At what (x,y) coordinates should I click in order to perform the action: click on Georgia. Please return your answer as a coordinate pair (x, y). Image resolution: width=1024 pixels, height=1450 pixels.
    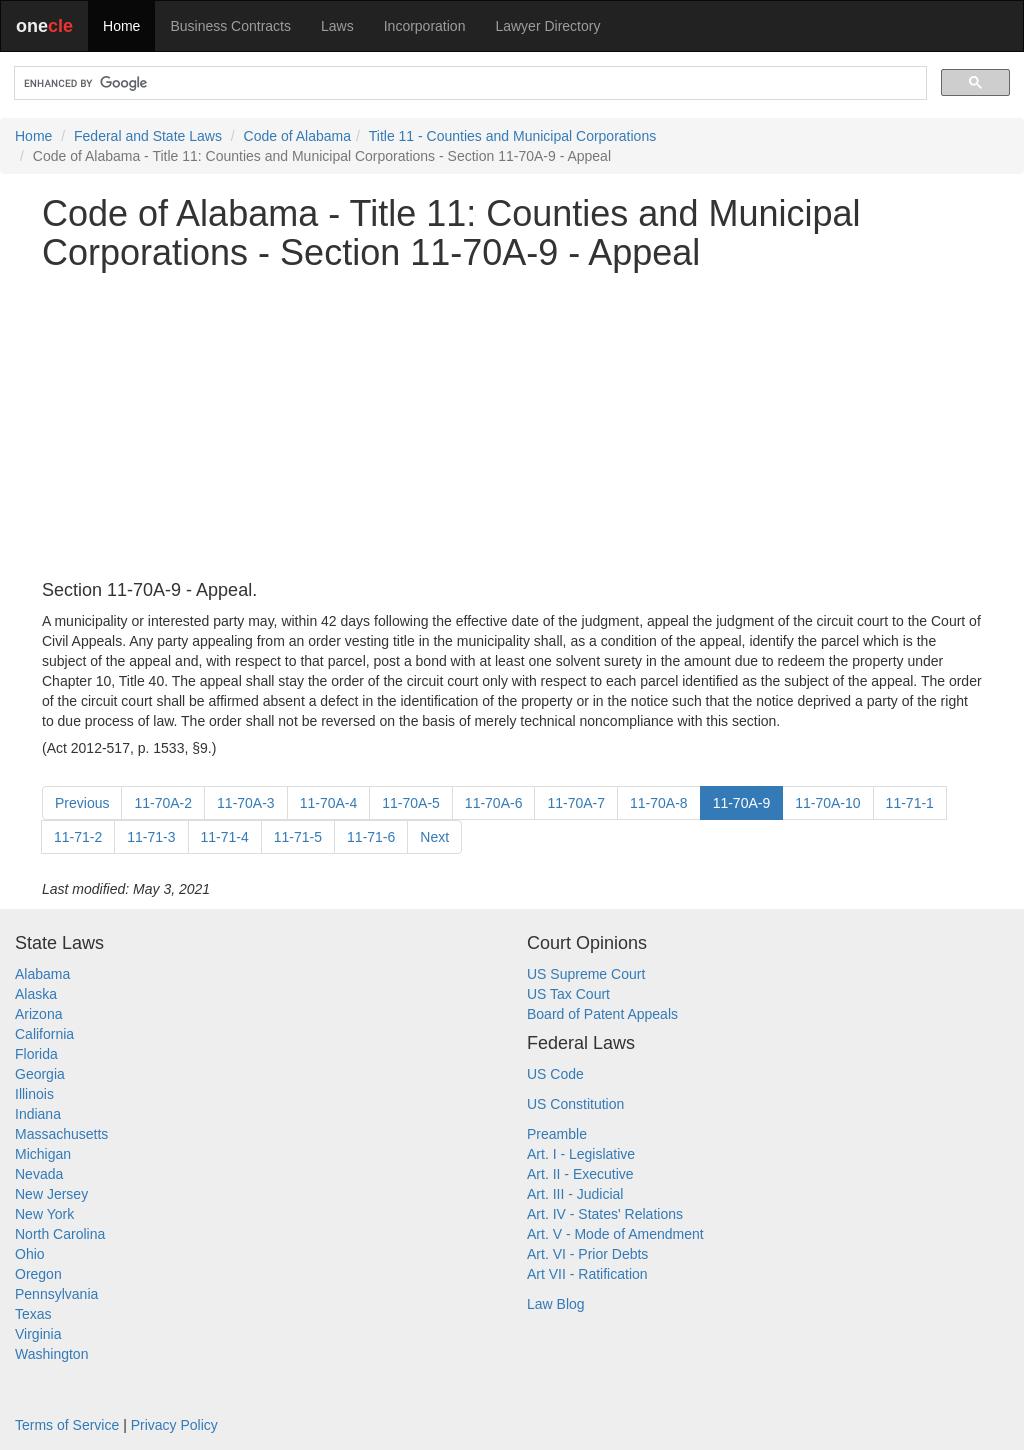
    Looking at the image, I should click on (40, 1074).